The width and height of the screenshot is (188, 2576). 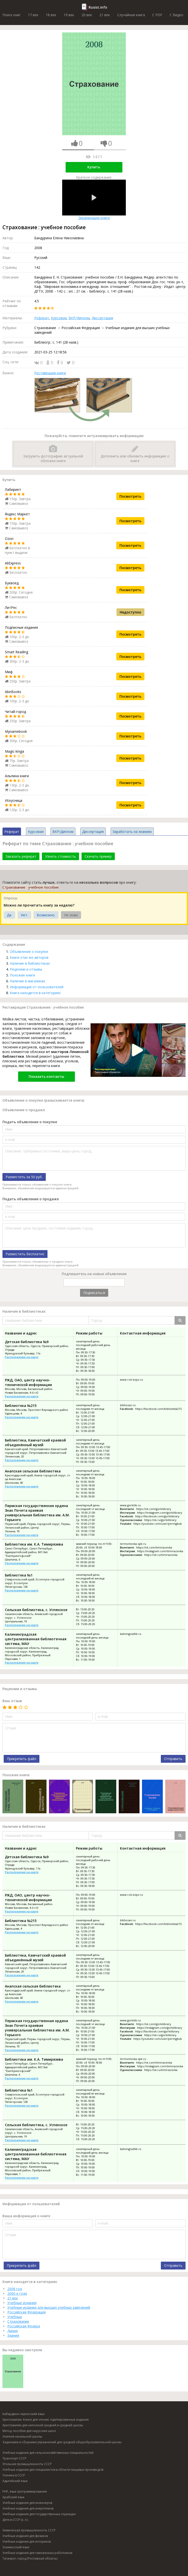 What do you see at coordinates (22, 2436) in the screenshot?
I see `Учителя начальной школы` at bounding box center [22, 2436].